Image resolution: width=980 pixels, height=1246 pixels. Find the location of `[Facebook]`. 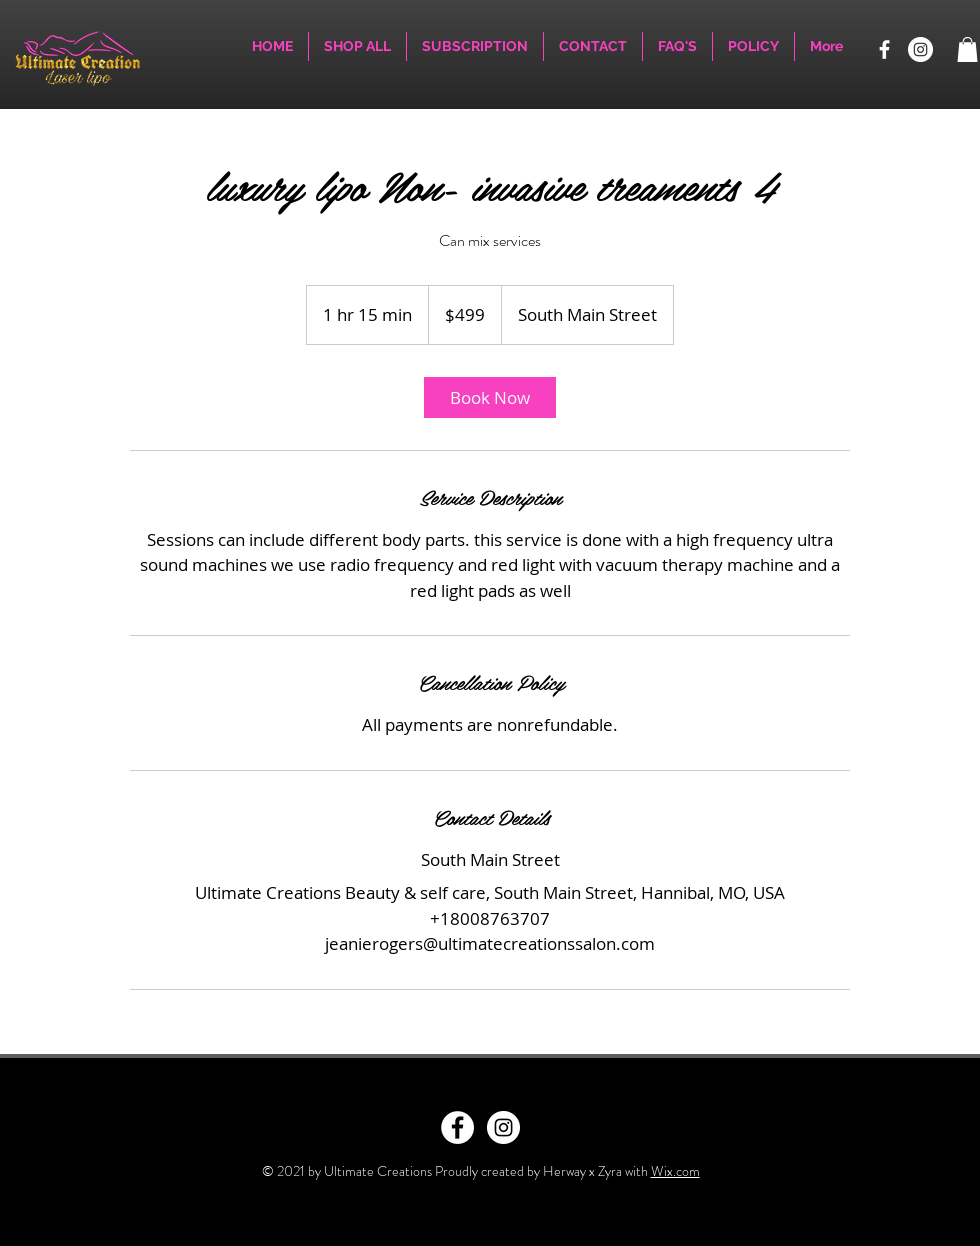

[Facebook] is located at coordinates (884, 49).